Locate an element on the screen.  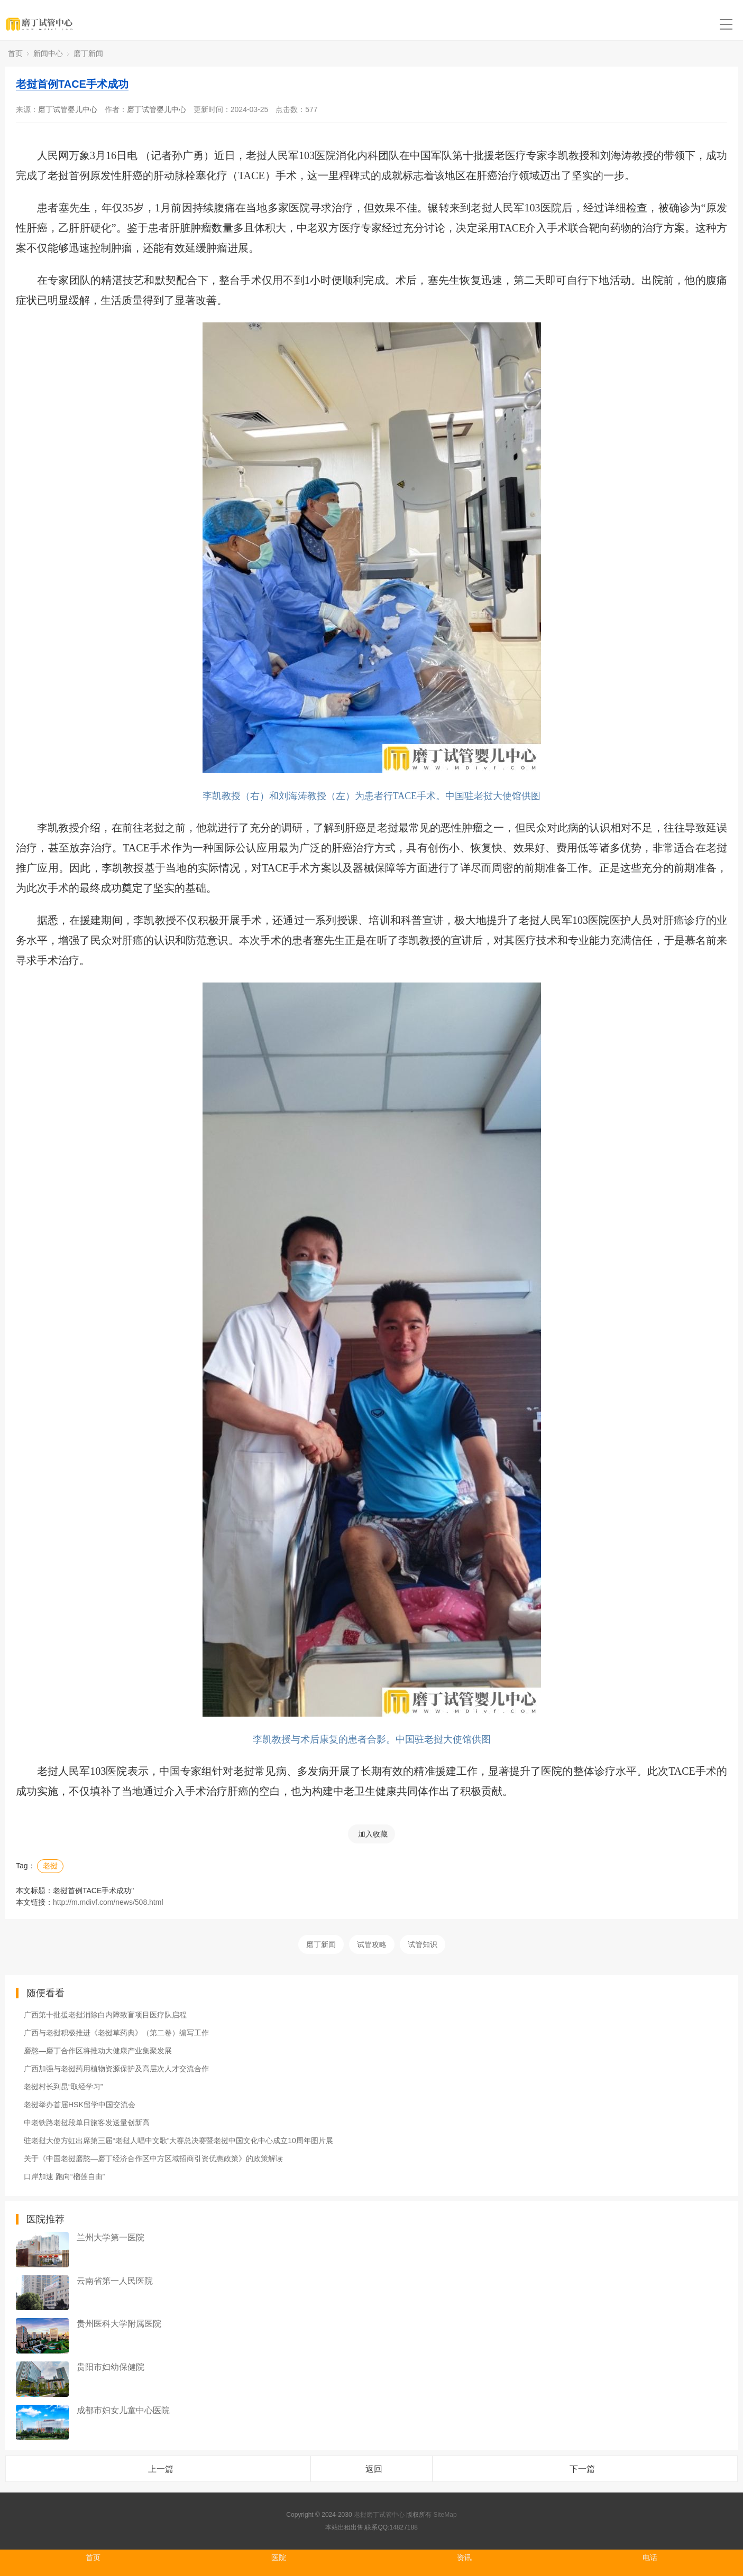
老挝举办首届HSK留学中国交流会 is located at coordinates (79, 2104).